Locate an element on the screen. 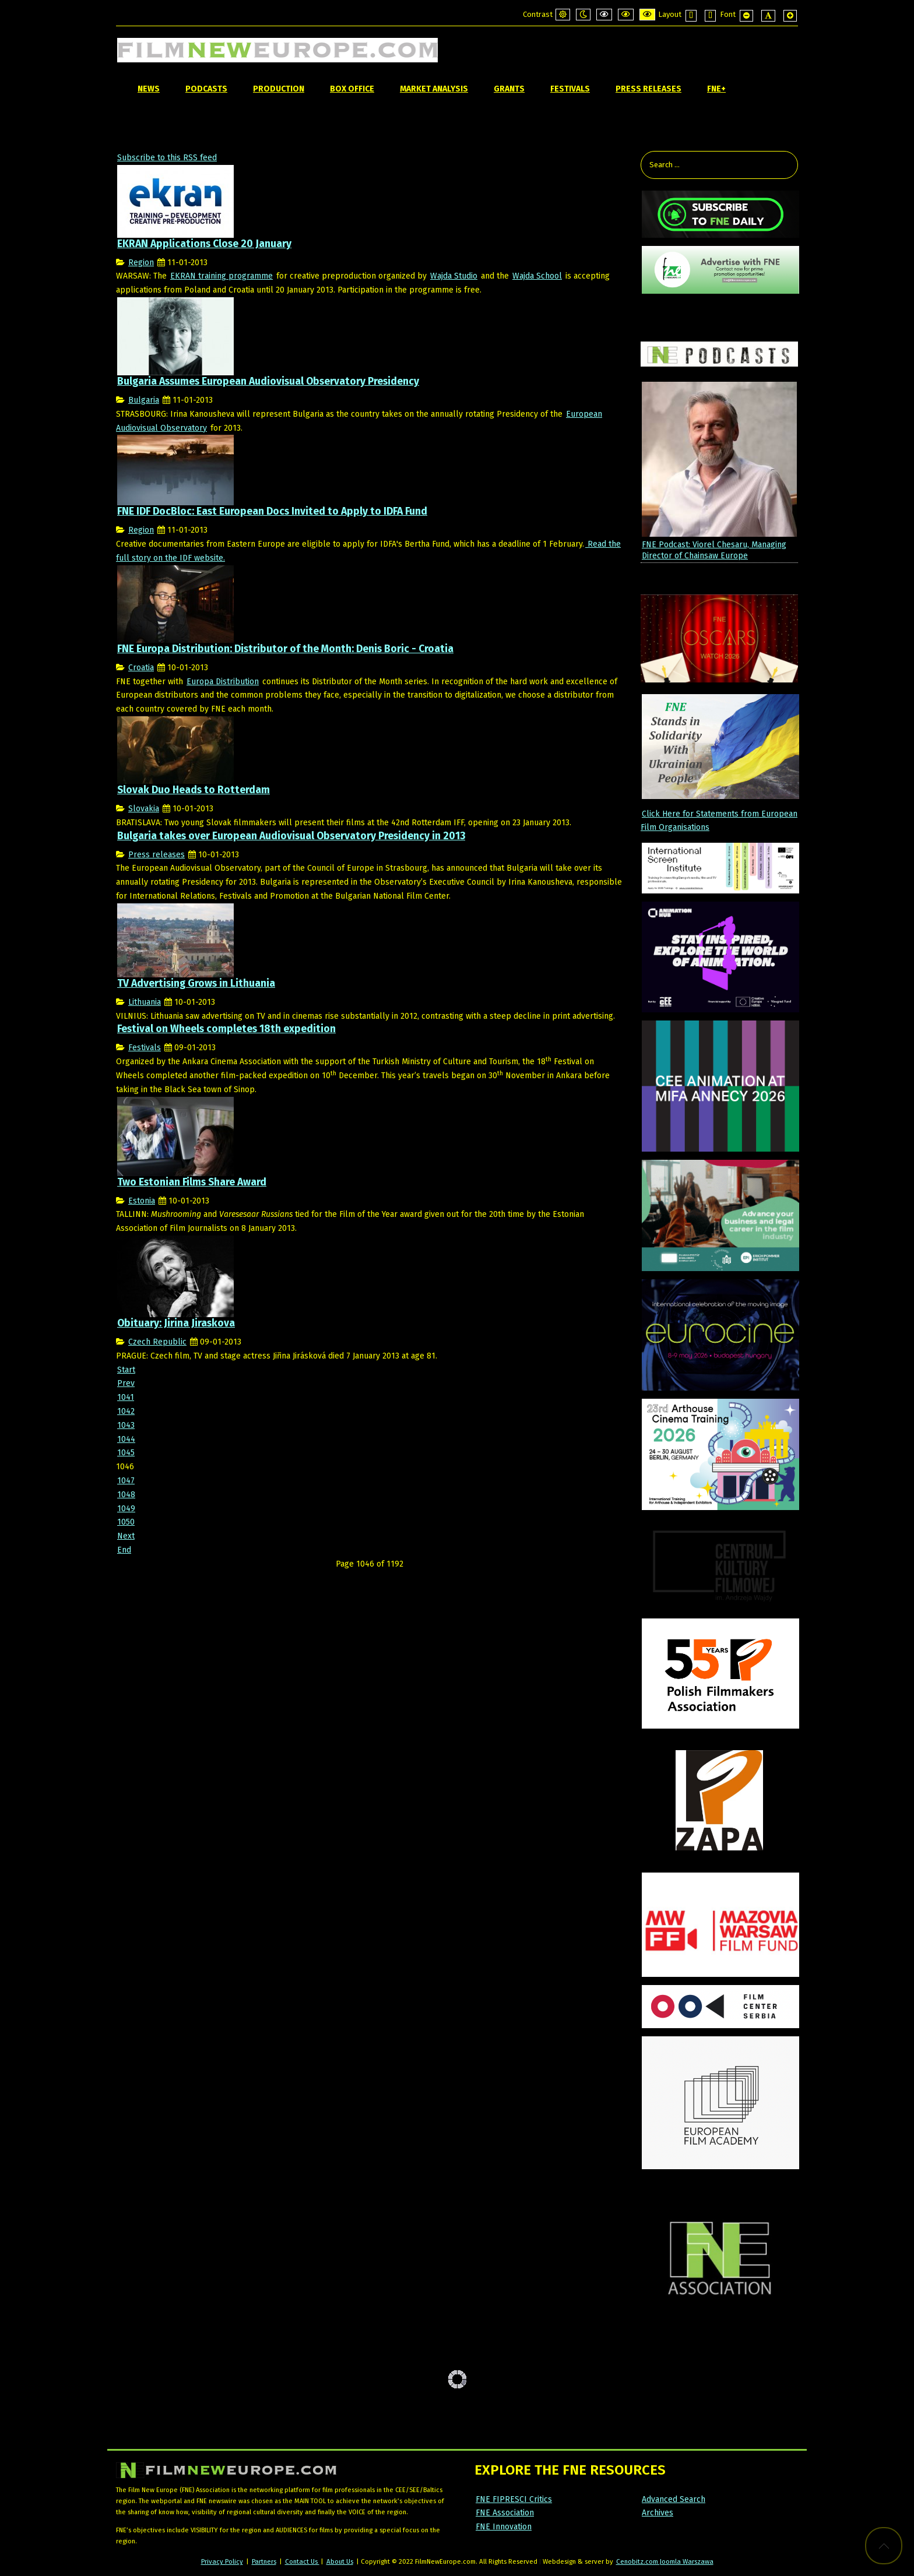 The image size is (914, 2576). 1050 is located at coordinates (126, 1522).